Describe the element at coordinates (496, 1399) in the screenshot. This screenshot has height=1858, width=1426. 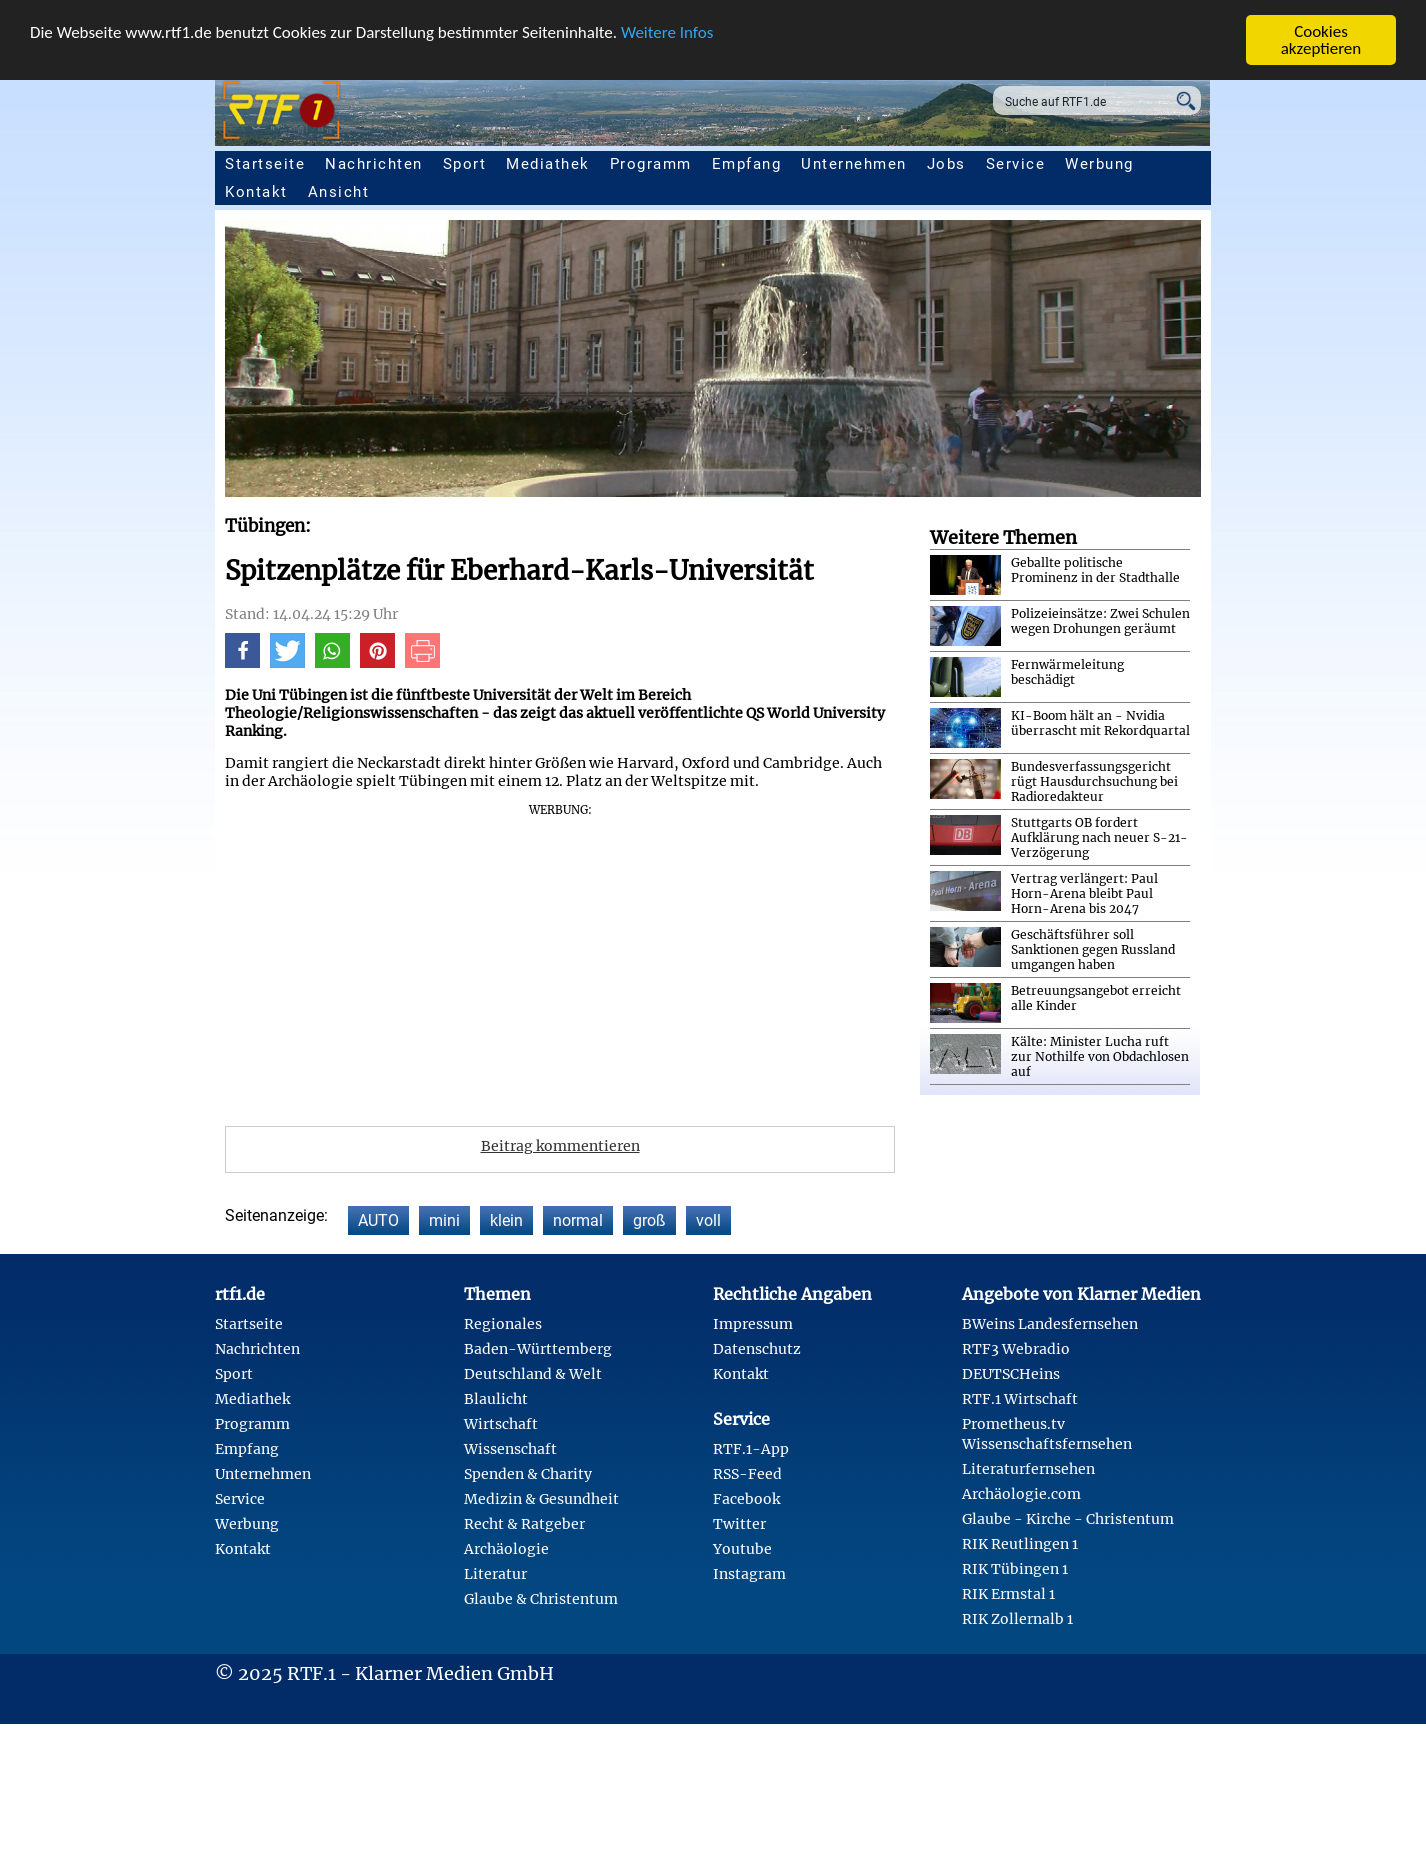
I see `Blaulicht` at that location.